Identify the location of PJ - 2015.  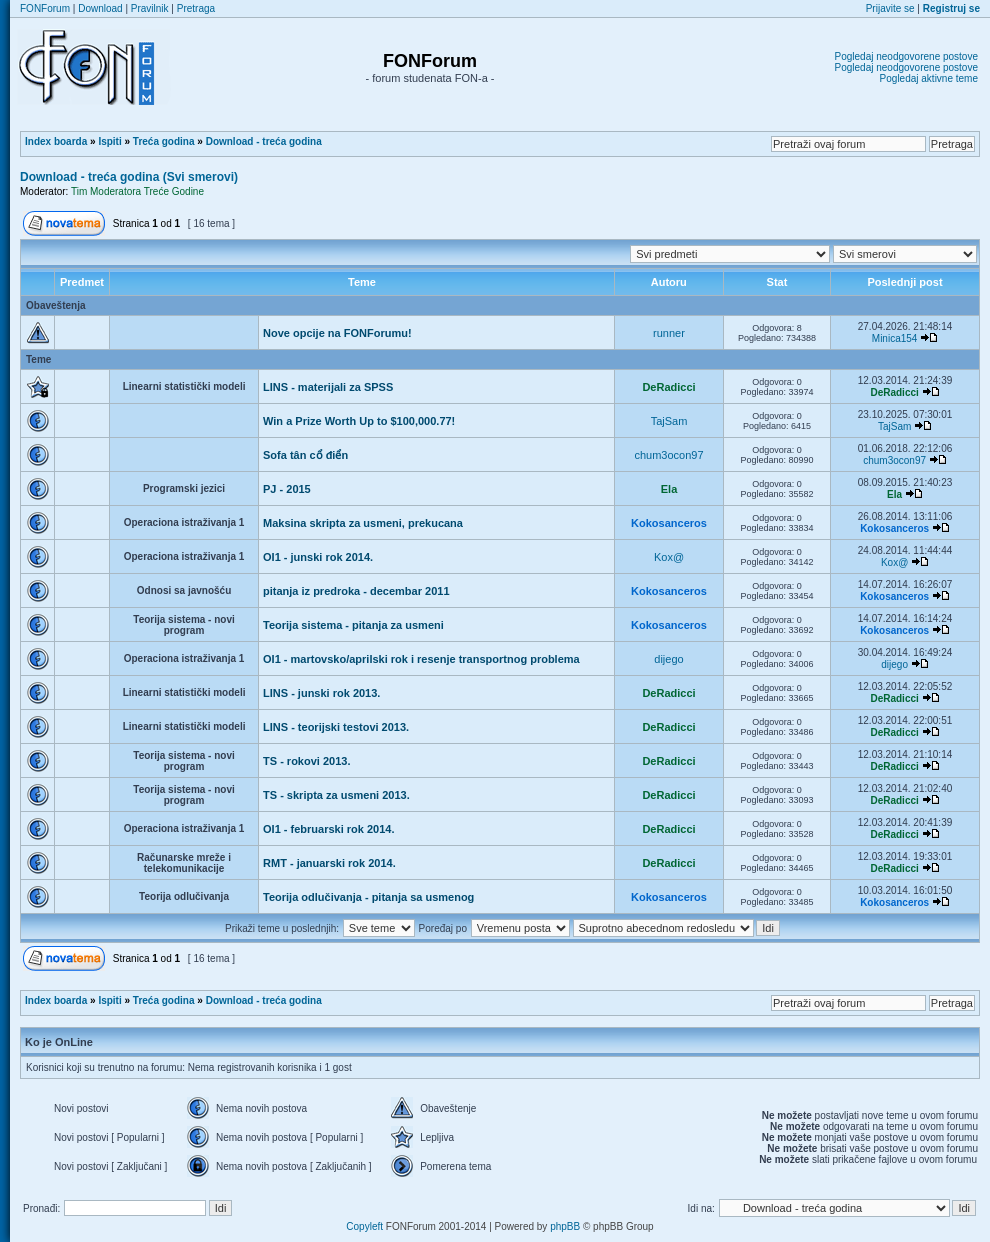
(287, 489).